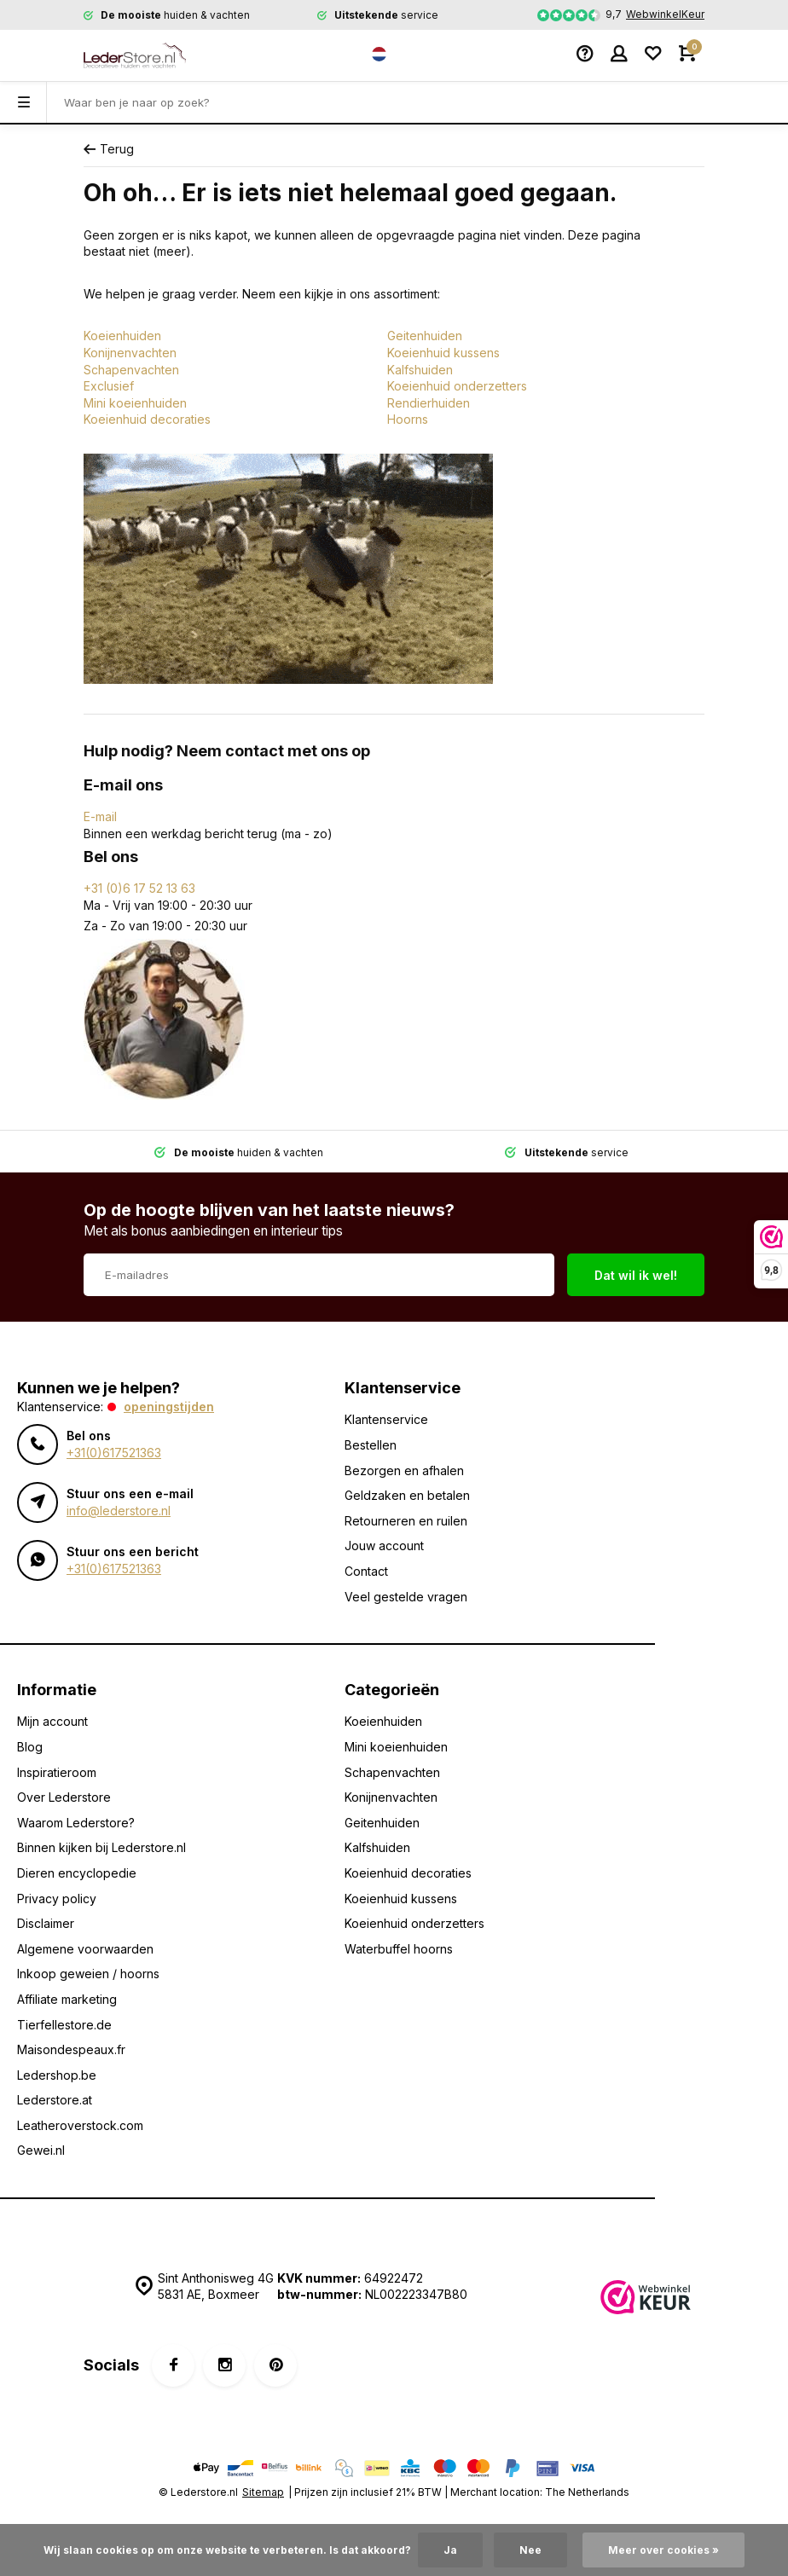  What do you see at coordinates (56, 2075) in the screenshot?
I see `Ledershop.be` at bounding box center [56, 2075].